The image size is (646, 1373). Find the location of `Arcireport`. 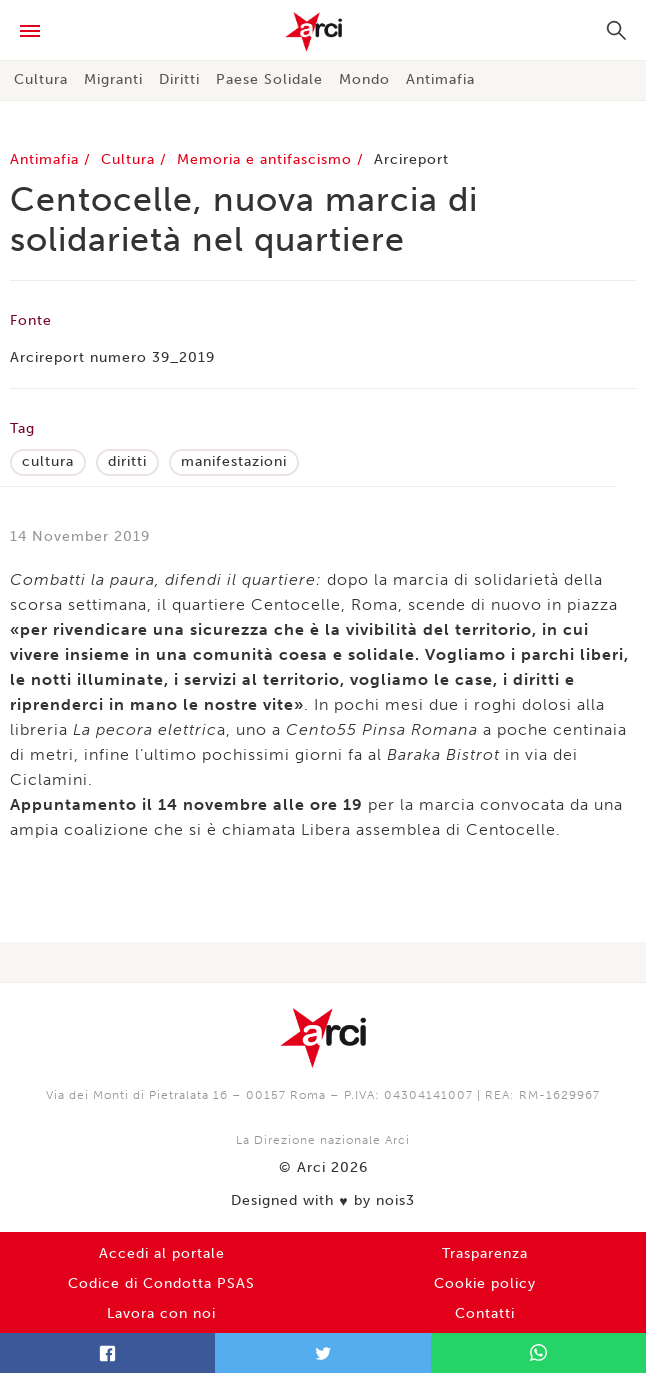

Arcireport is located at coordinates (411, 159).